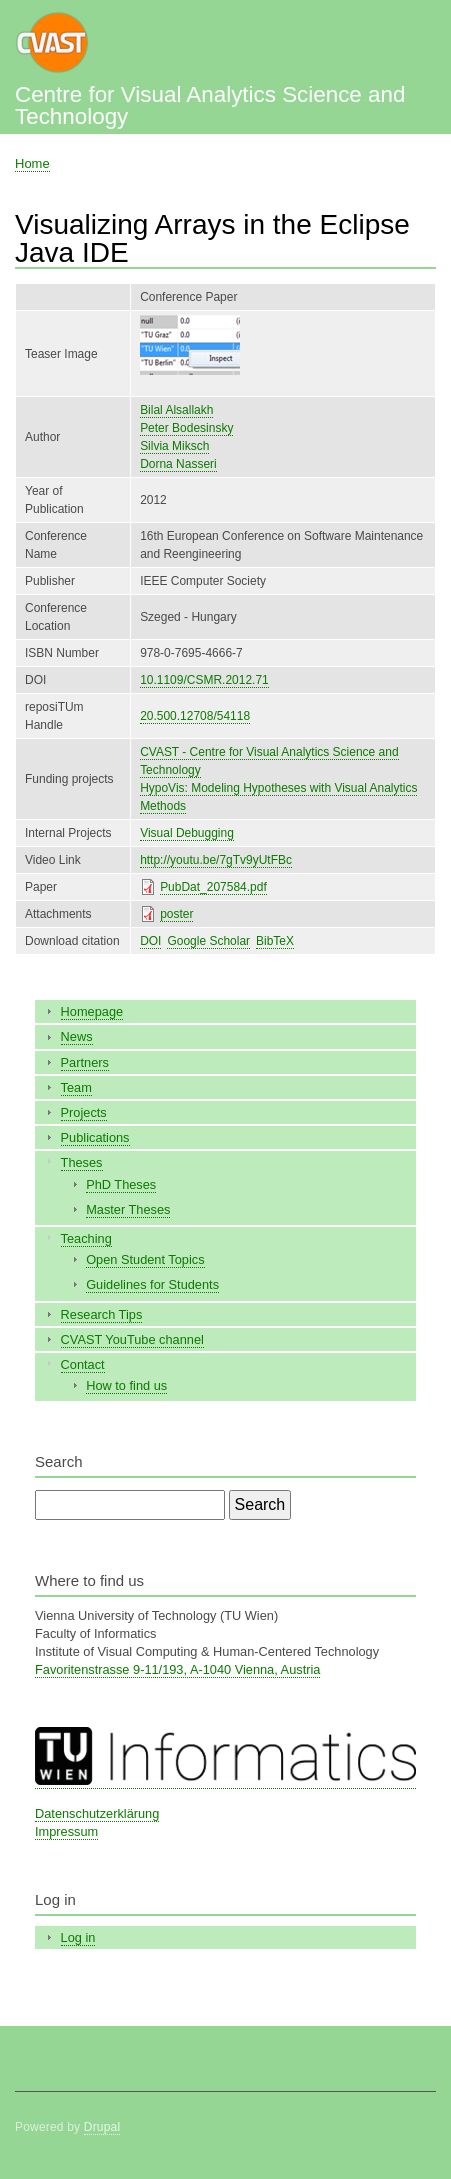 This screenshot has height=2179, width=451. Describe the element at coordinates (178, 464) in the screenshot. I see `Dorna Nasseri` at that location.